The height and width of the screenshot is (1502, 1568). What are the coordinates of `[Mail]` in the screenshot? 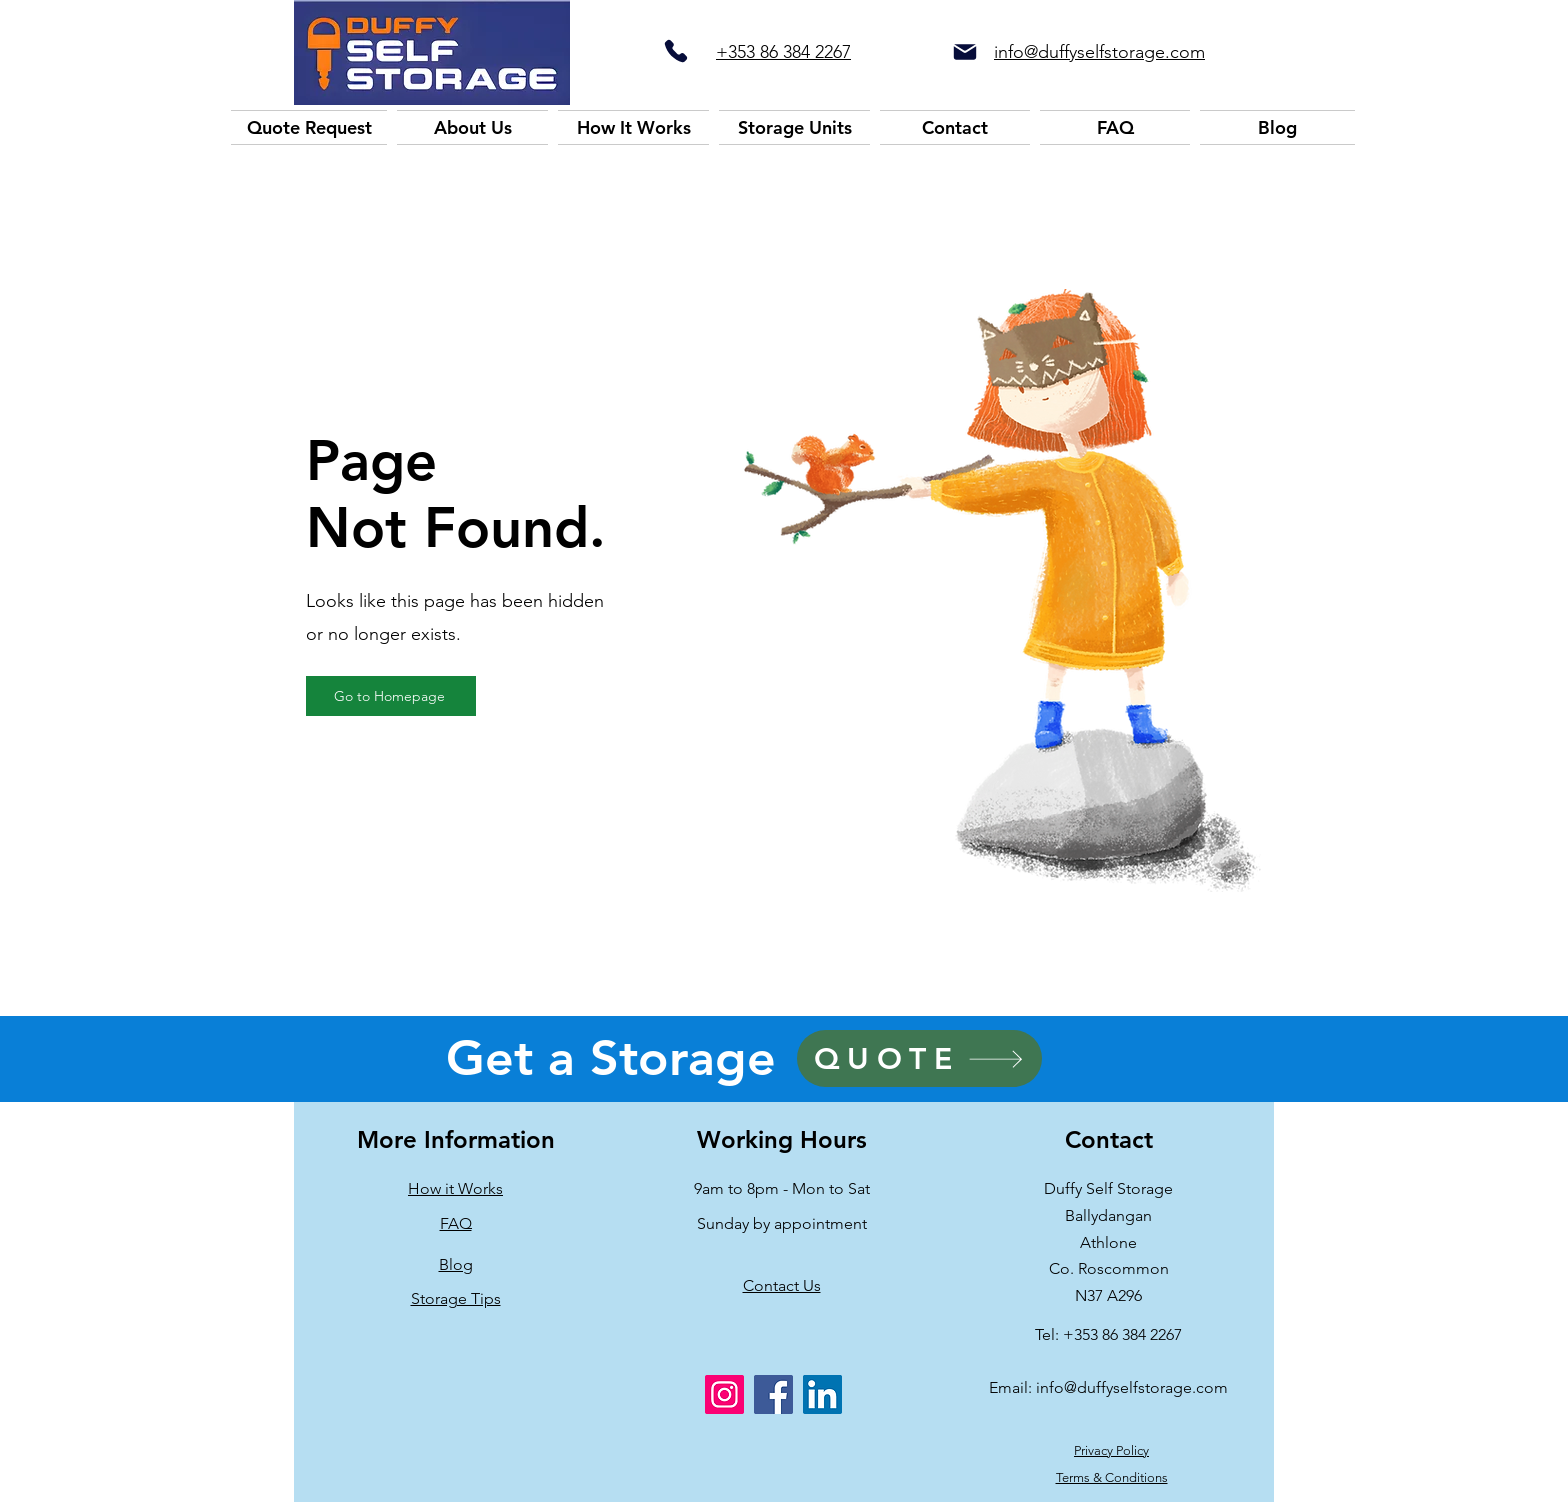 It's located at (965, 52).